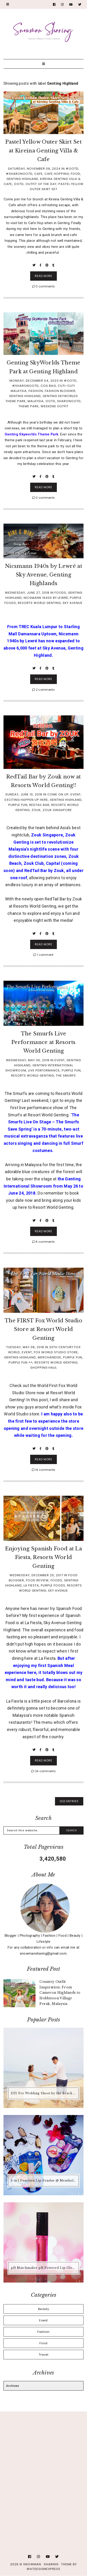 This screenshot has height=2576, width=87. Describe the element at coordinates (19, 184) in the screenshot. I see `OOTD` at that location.